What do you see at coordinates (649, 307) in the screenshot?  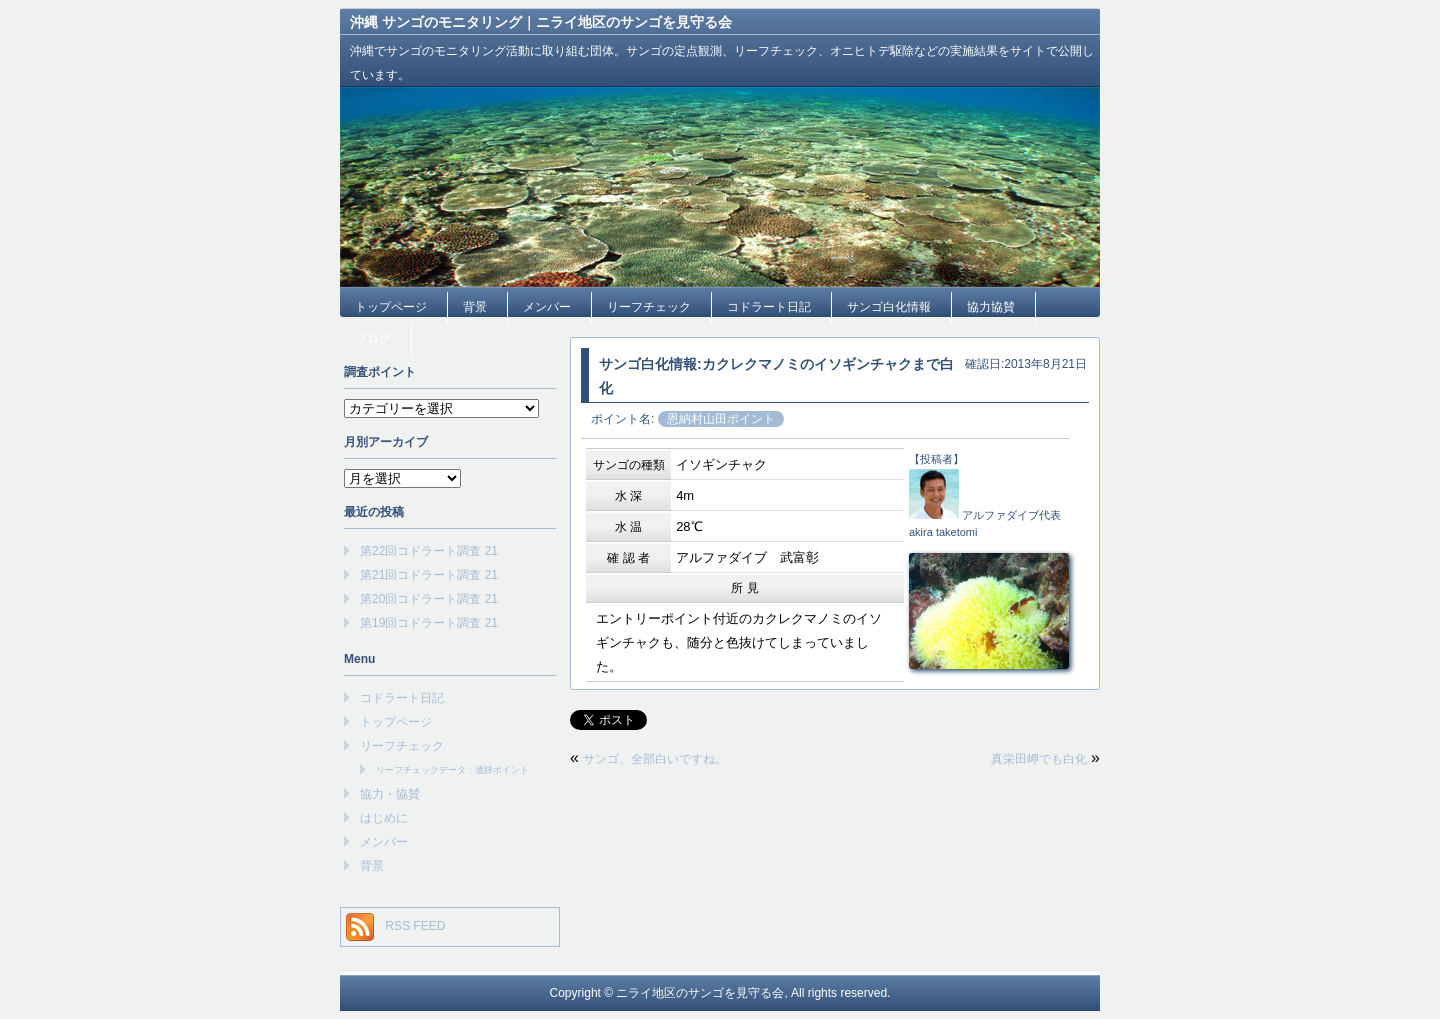 I see `リーフチェック` at bounding box center [649, 307].